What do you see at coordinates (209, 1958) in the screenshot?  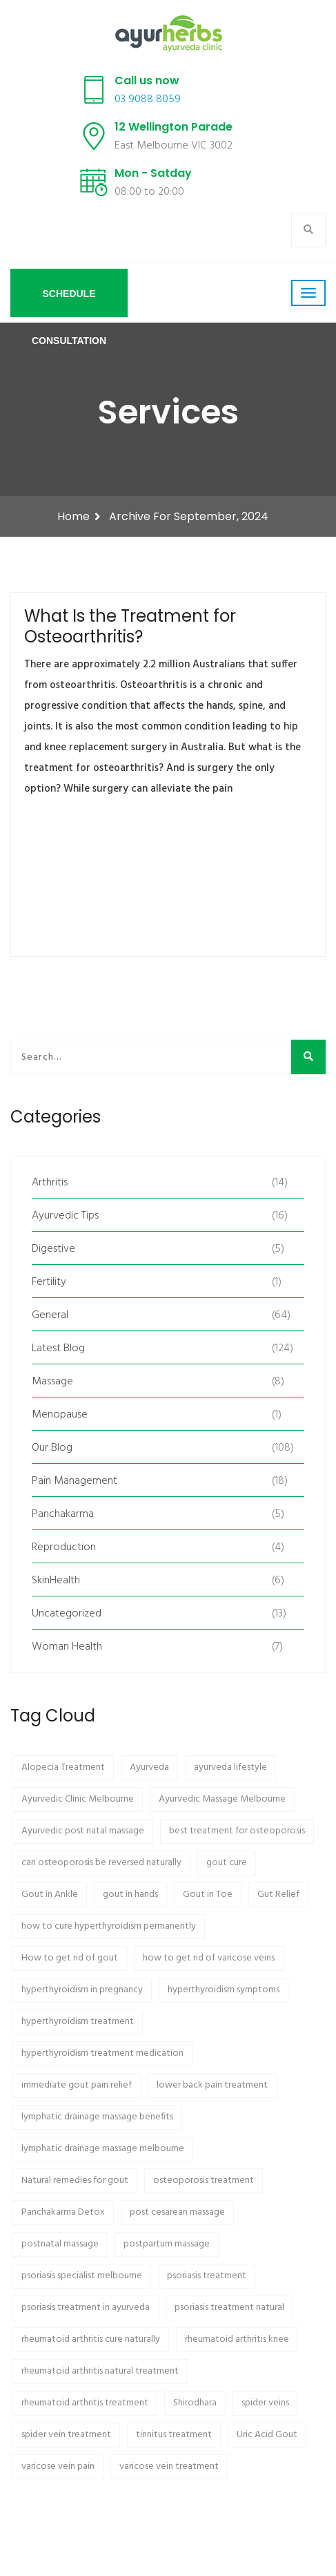 I see `how to get rid of varicose veins [how to get rid of varicose veins (1 item)]` at bounding box center [209, 1958].